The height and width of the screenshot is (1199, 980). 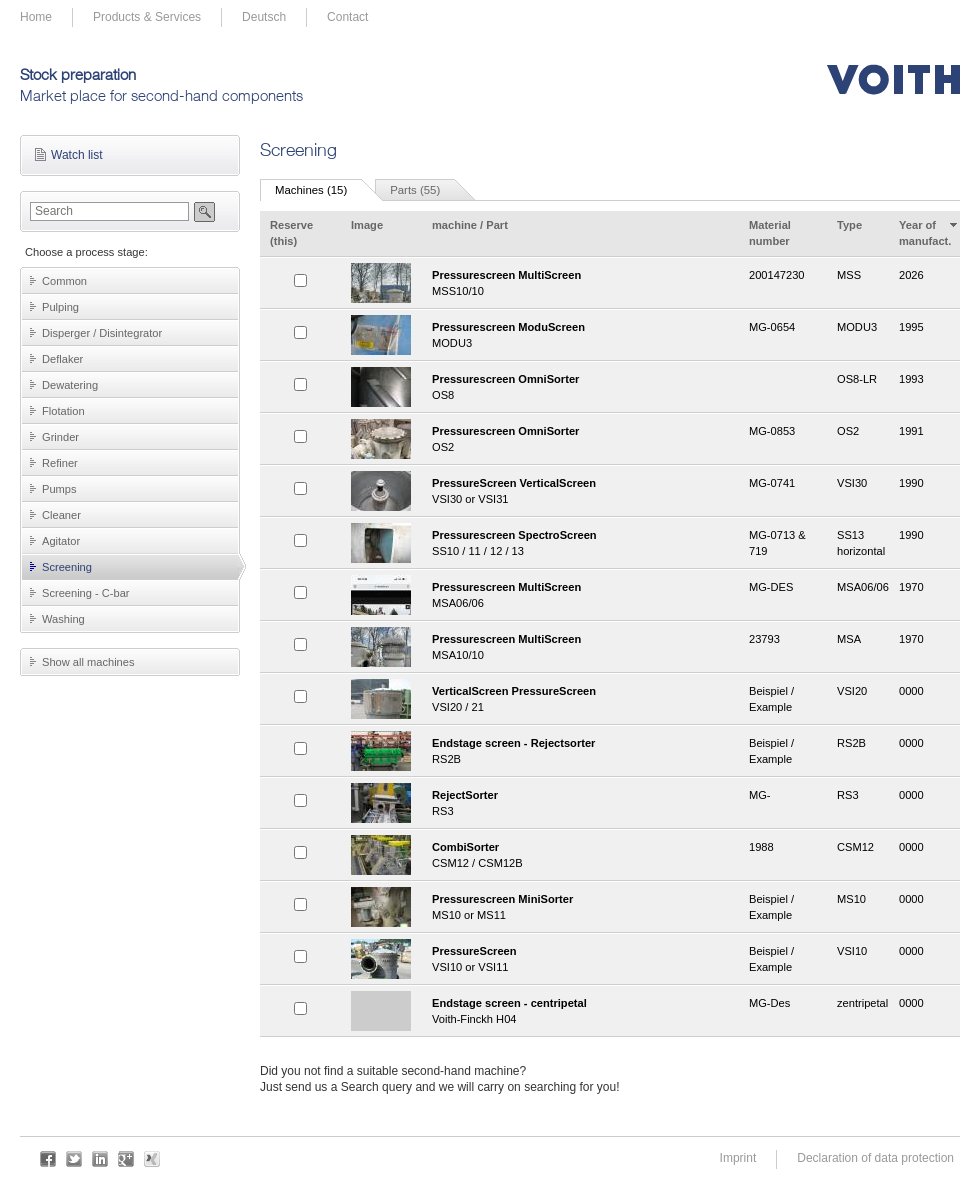 I want to click on MG-0853, so click(x=772, y=431).